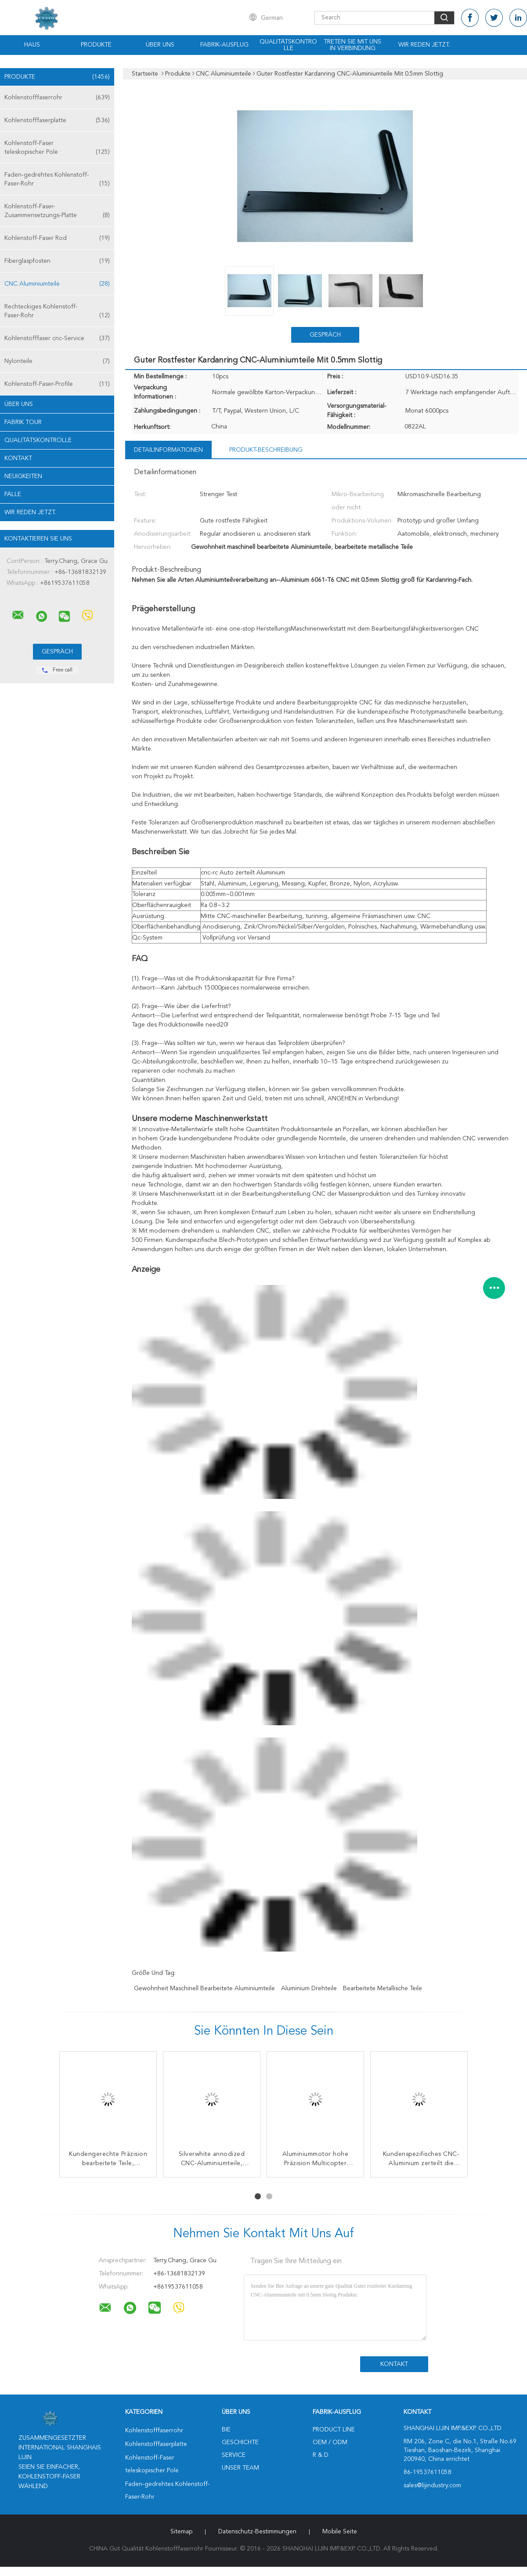 This screenshot has width=527, height=2576. What do you see at coordinates (352, 45) in the screenshot?
I see `Treten Sie mit uns in Verbindung` at bounding box center [352, 45].